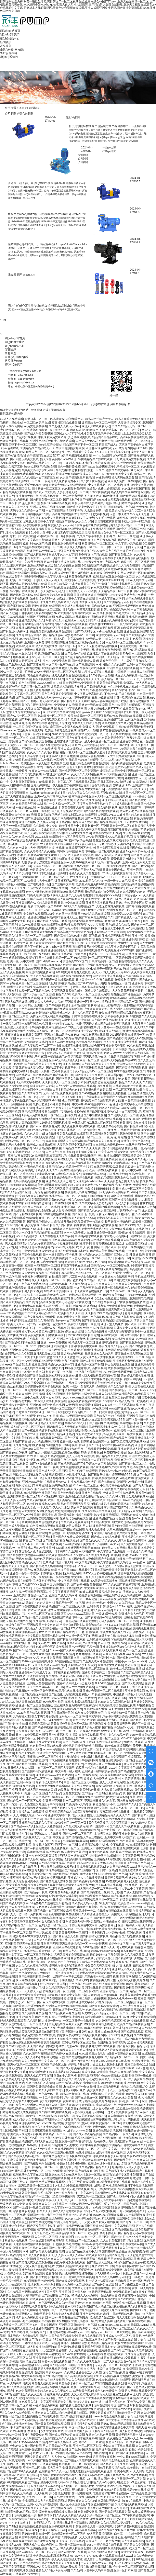  Describe the element at coordinates (51, 1005) in the screenshot. I see `亚洲第一国产午夜福利电影` at that location.